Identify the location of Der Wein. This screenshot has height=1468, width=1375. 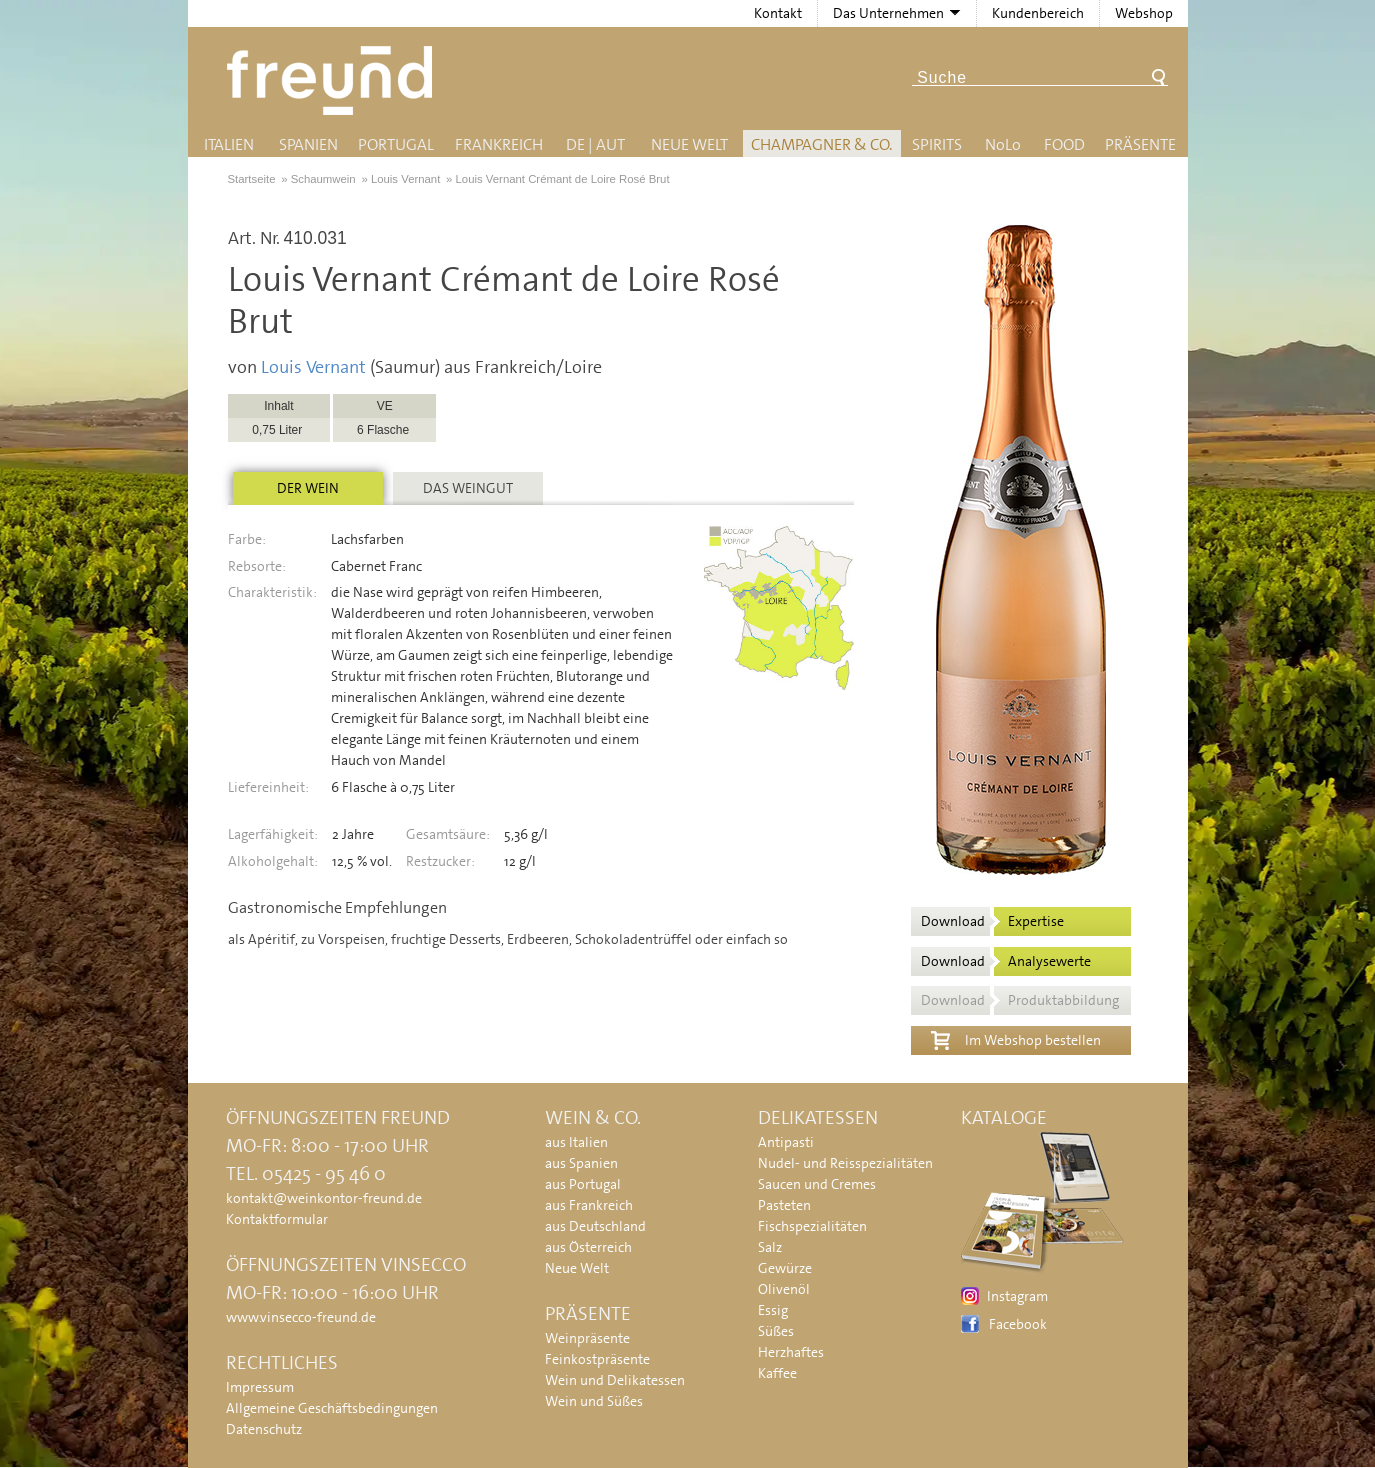
(308, 488).